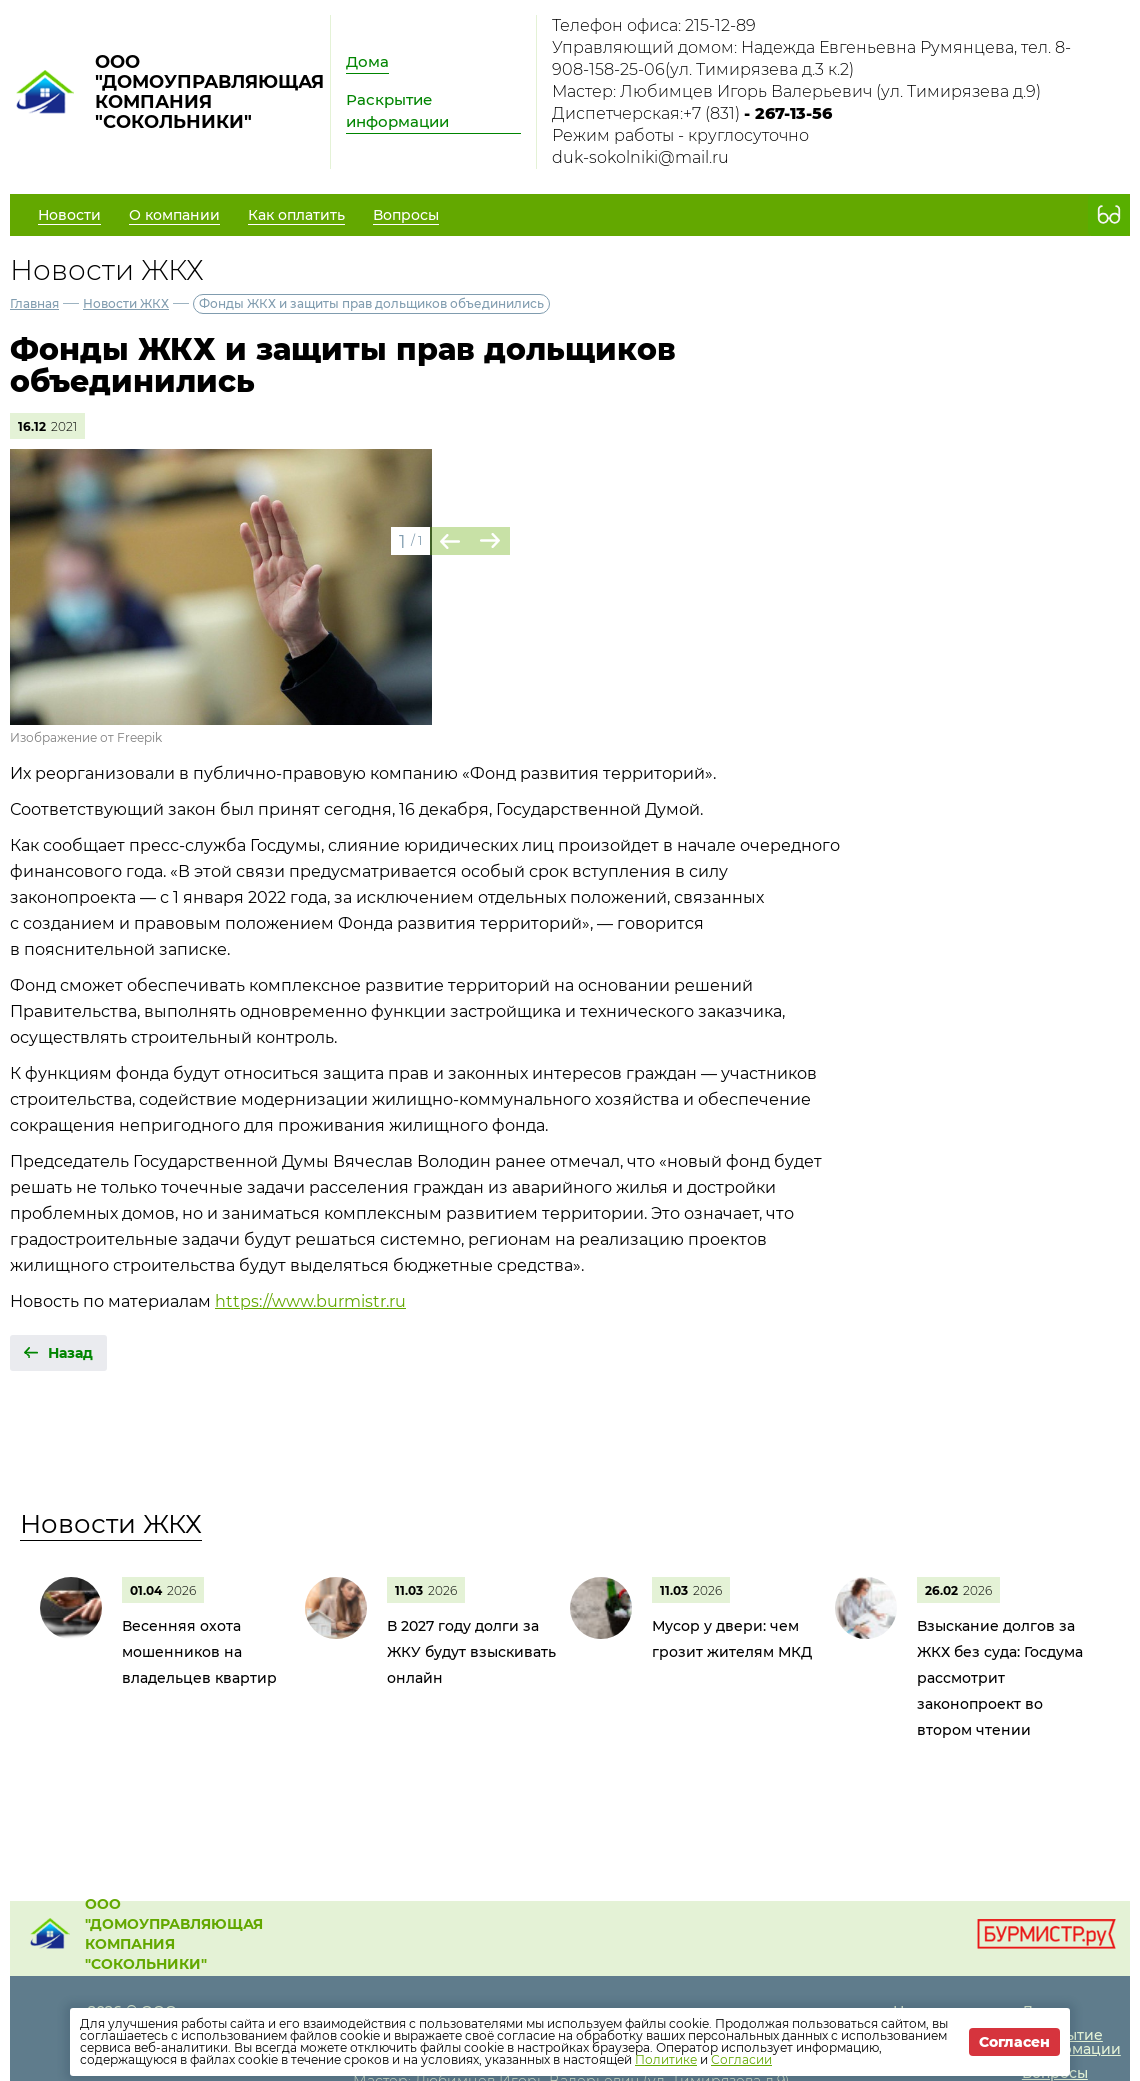  Describe the element at coordinates (692, 113) in the screenshot. I see `Диспетчерская:+7 (831)` at that location.